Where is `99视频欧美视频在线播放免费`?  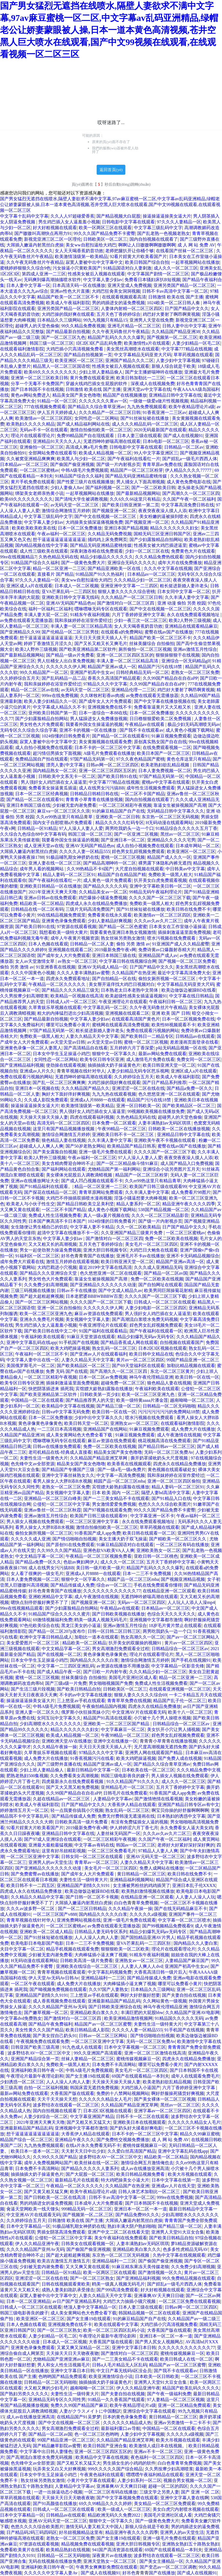
99视频欧美视频在线播放免费 is located at coordinates (156, 1111).